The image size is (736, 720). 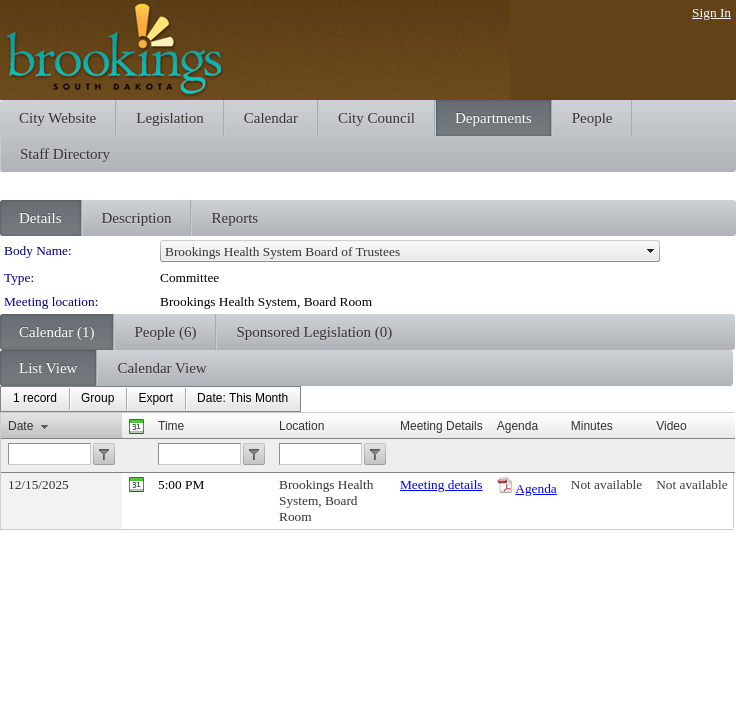 What do you see at coordinates (242, 399) in the screenshot?
I see `[Date Dropdown]` at bounding box center [242, 399].